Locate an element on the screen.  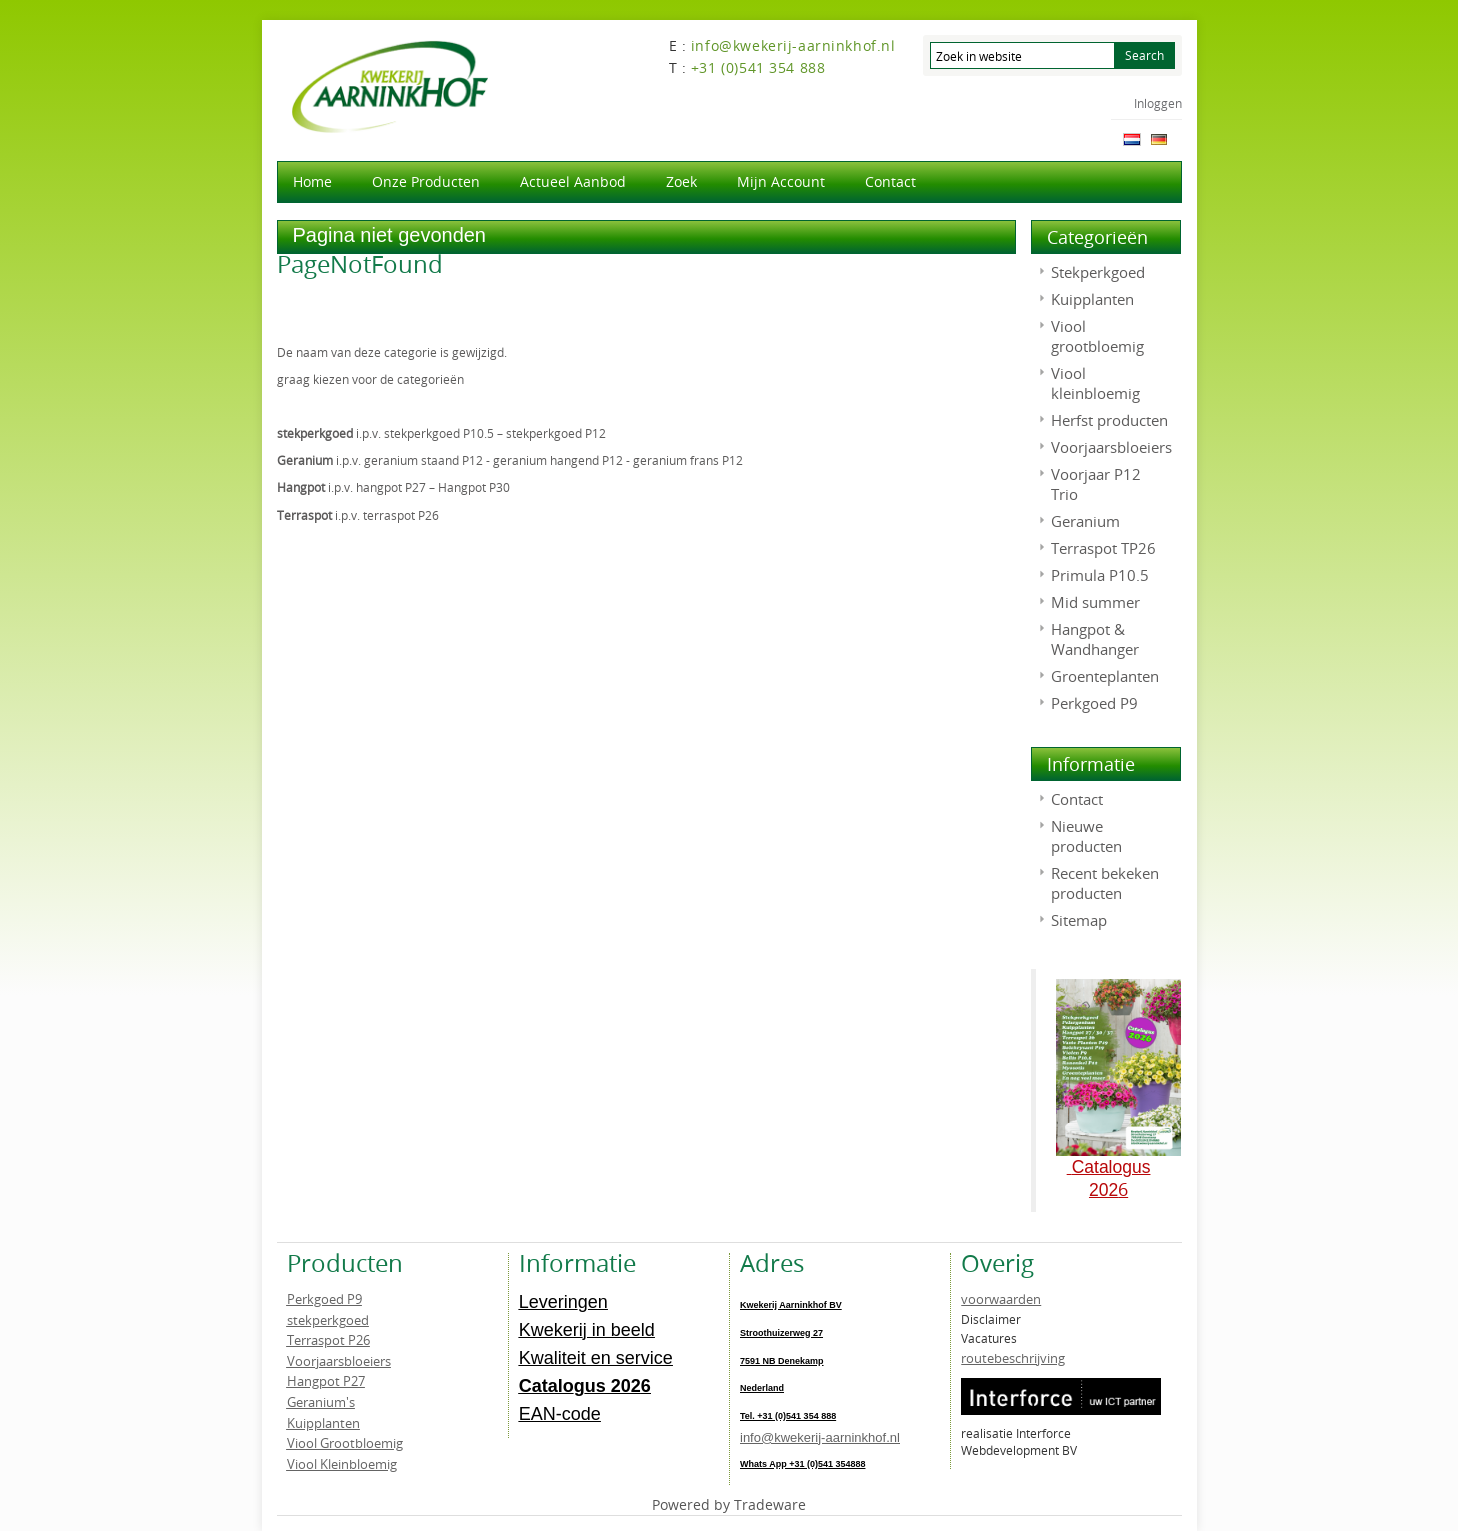
Mid summer is located at coordinates (1095, 602).